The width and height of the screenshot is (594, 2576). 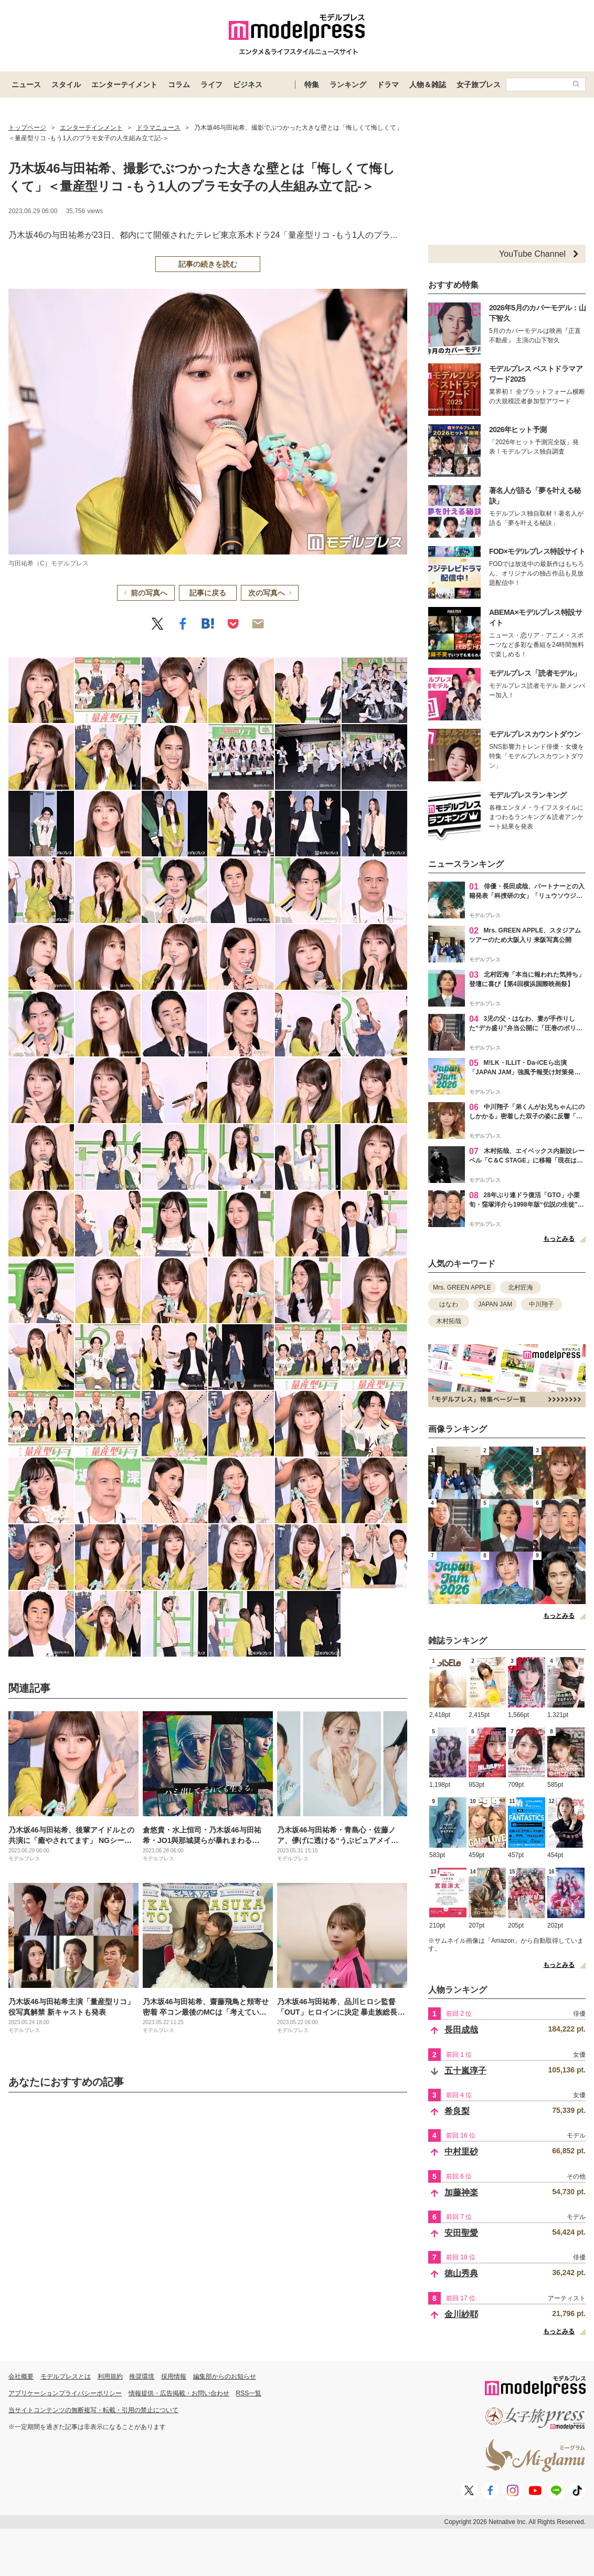 I want to click on 女子旅プレス, so click(x=479, y=84).